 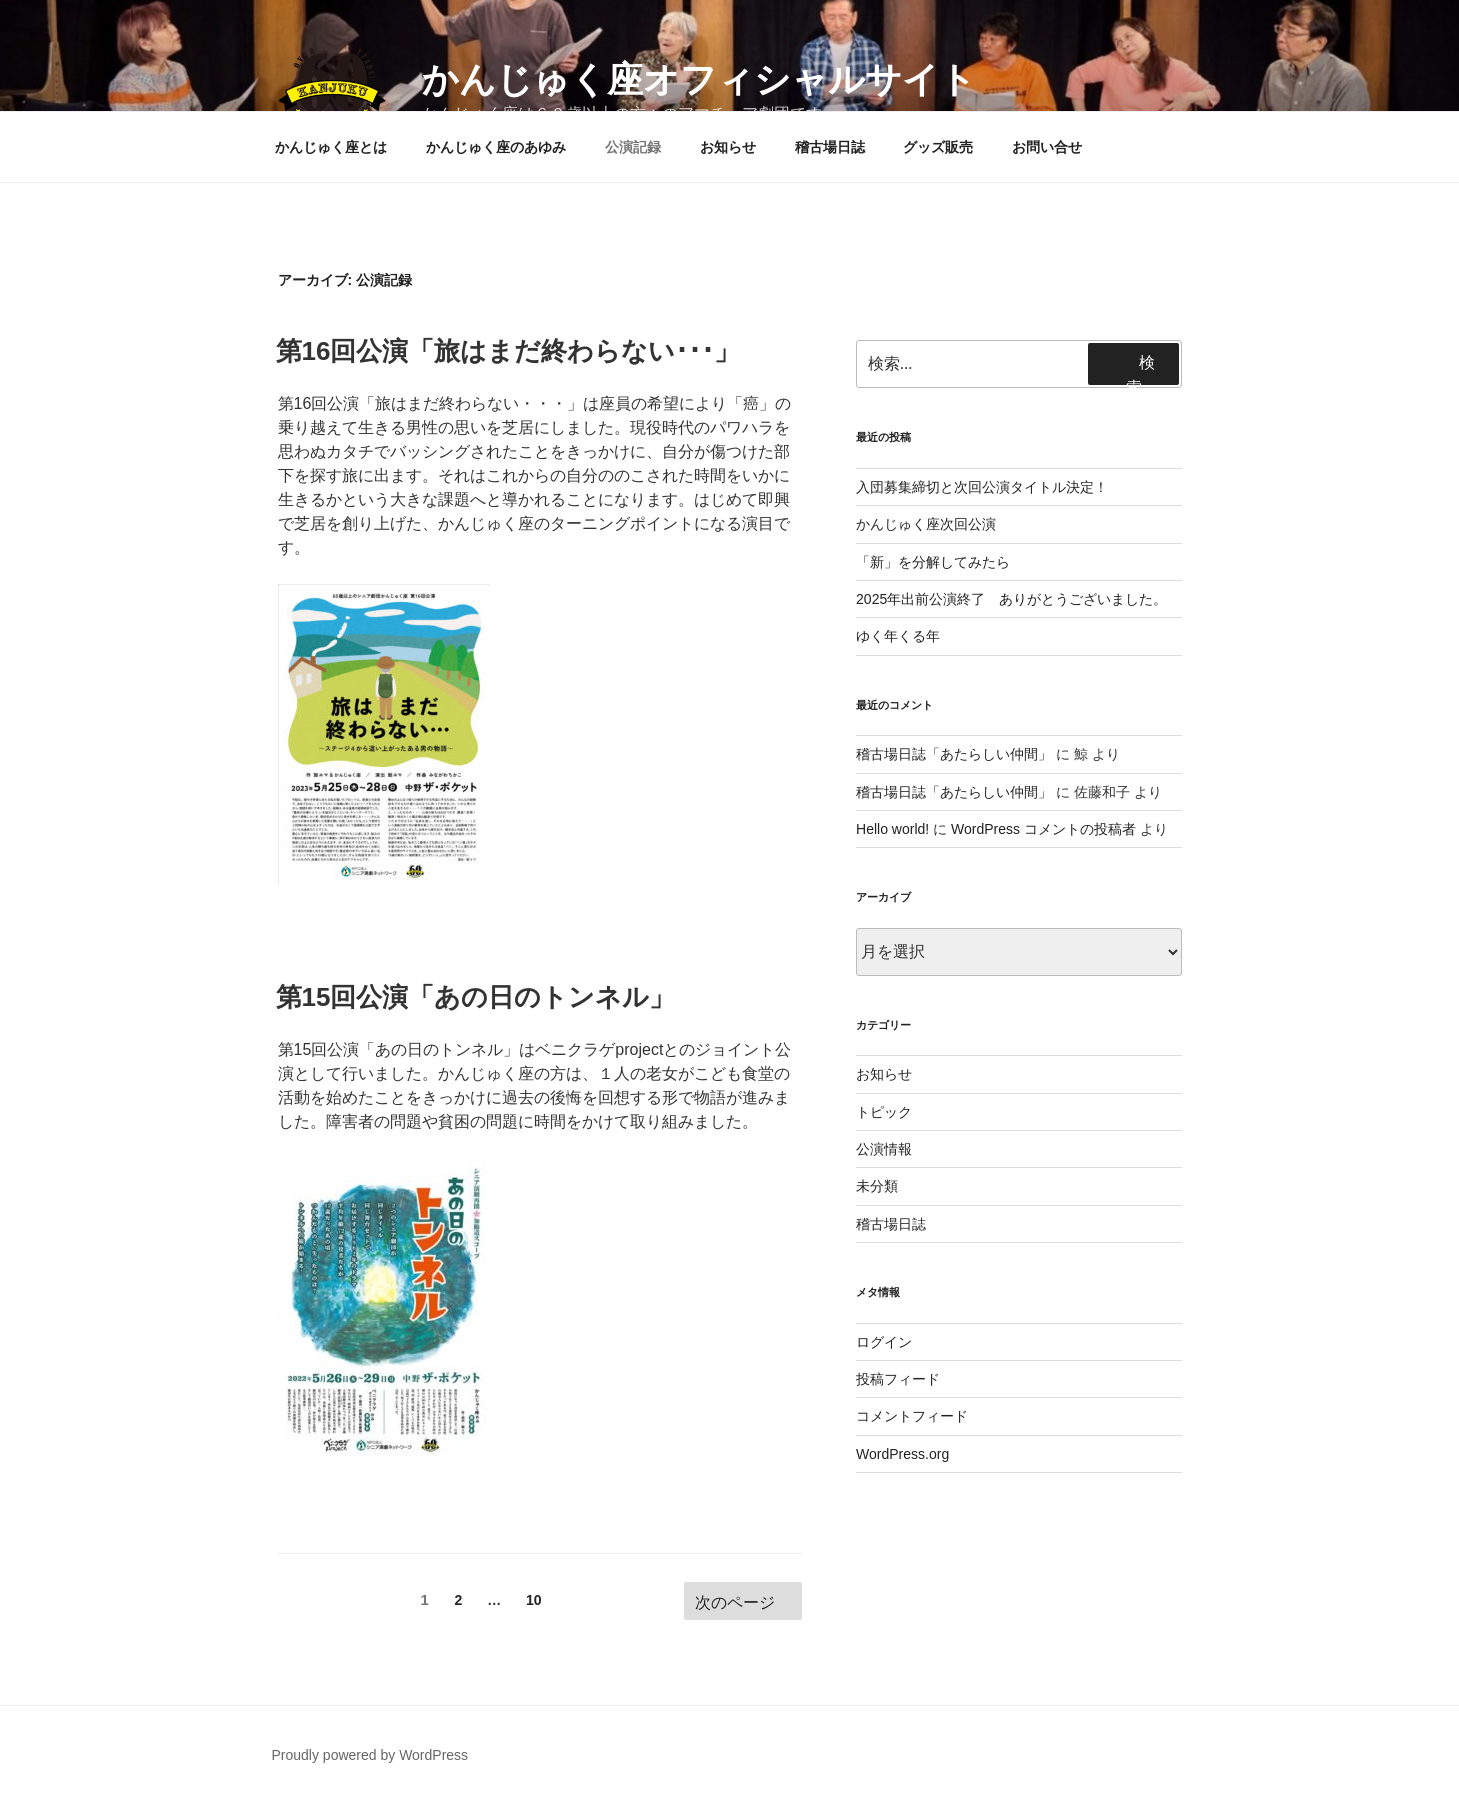 What do you see at coordinates (902, 1454) in the screenshot?
I see `WordPress.org` at bounding box center [902, 1454].